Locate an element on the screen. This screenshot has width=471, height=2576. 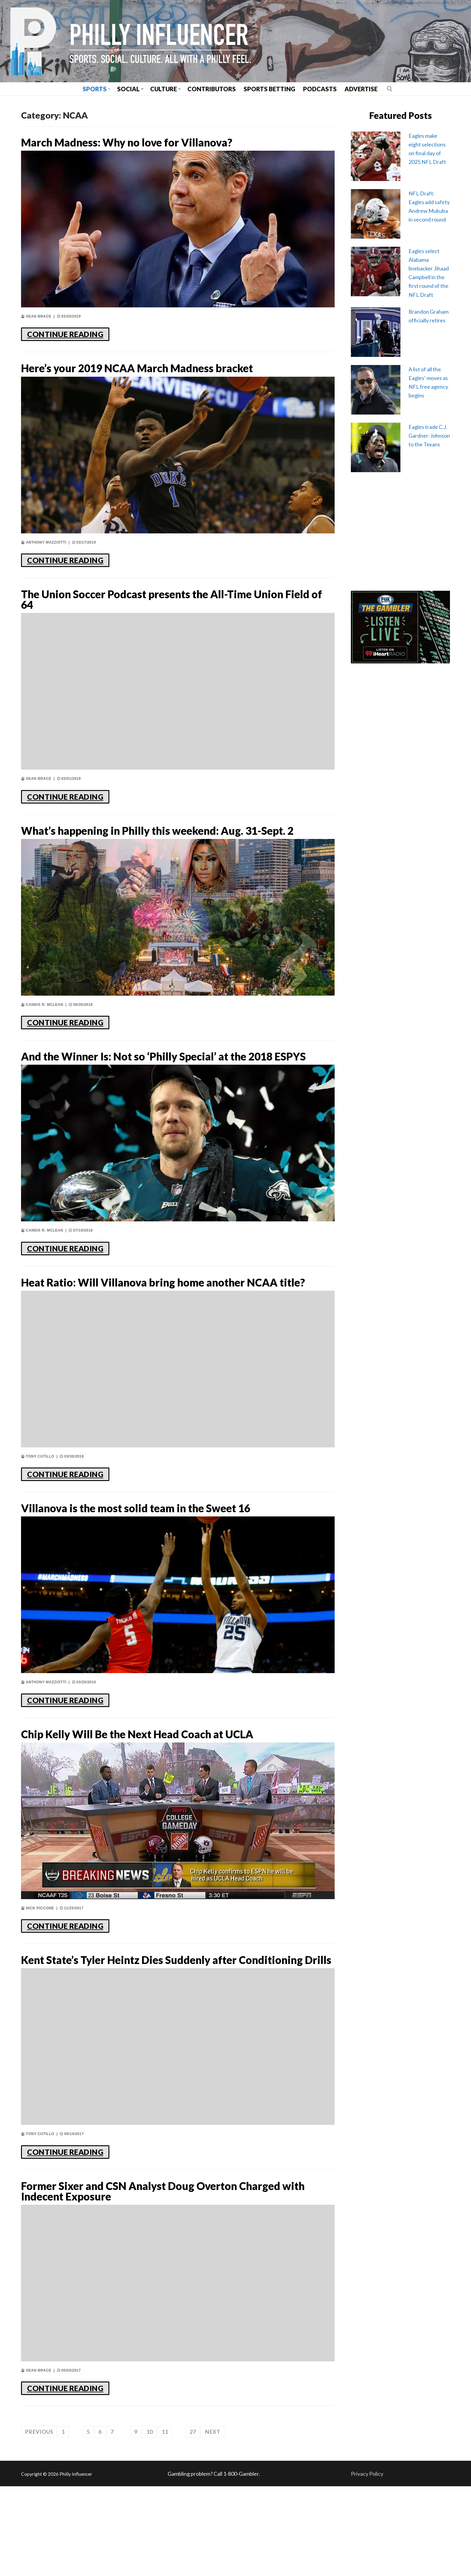
27 is located at coordinates (193, 2521).